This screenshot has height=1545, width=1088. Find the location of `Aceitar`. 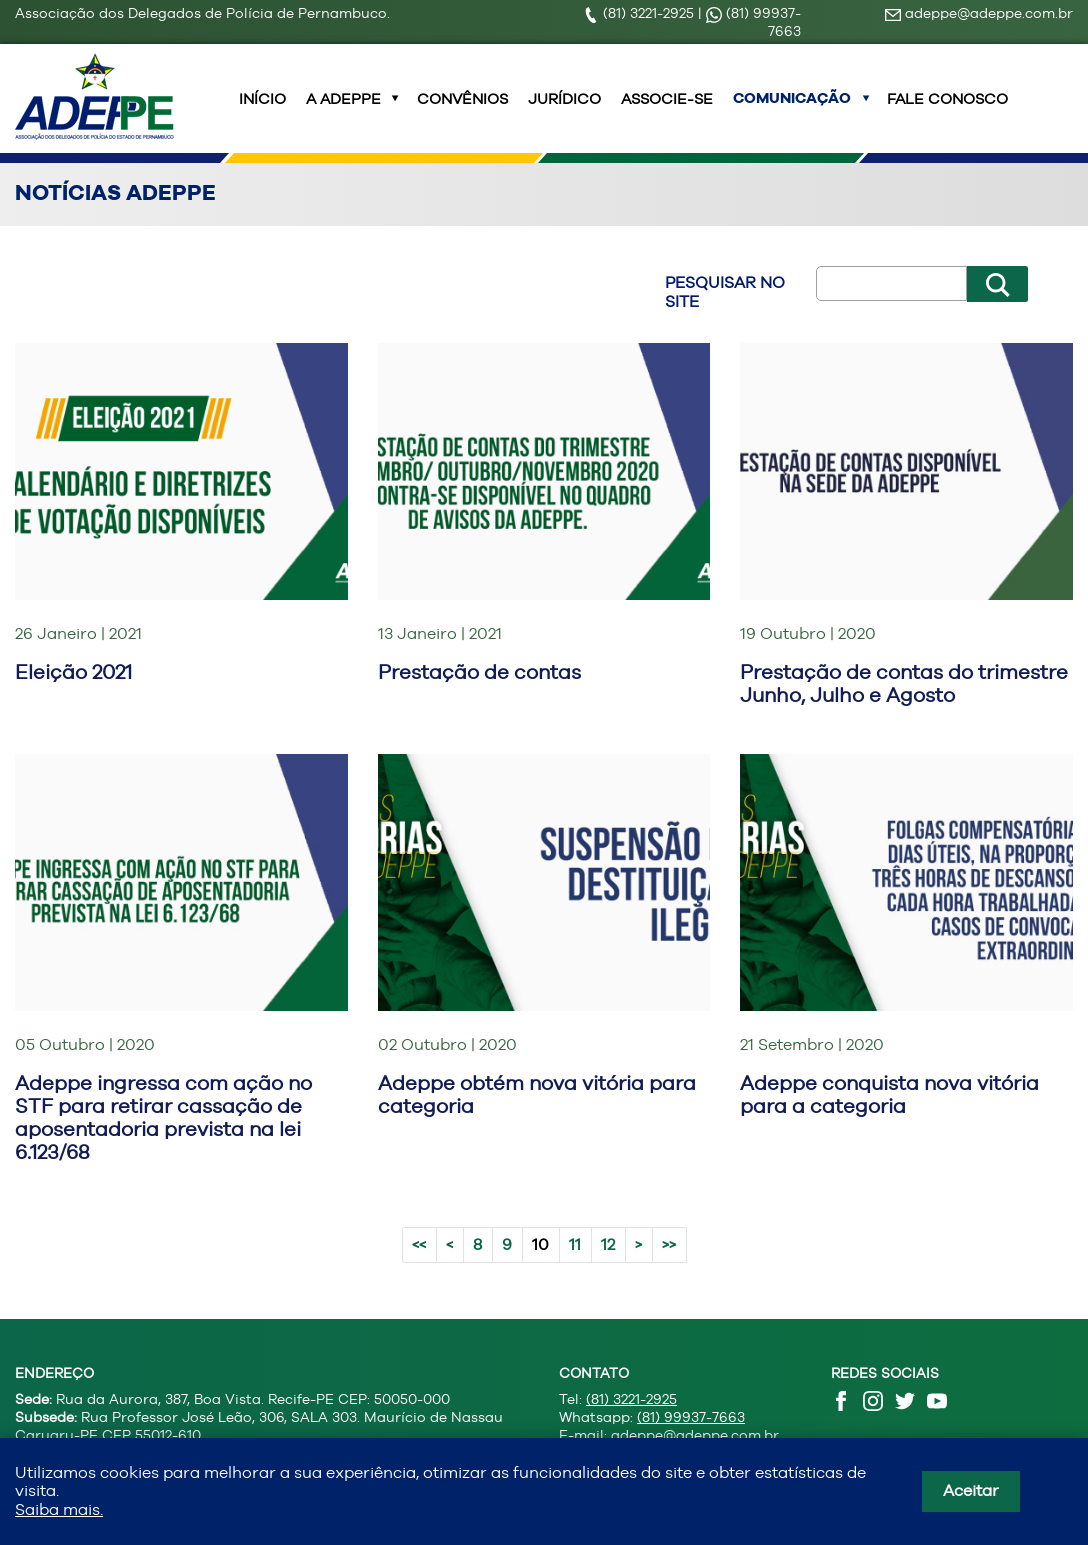

Aceitar is located at coordinates (971, 1490).